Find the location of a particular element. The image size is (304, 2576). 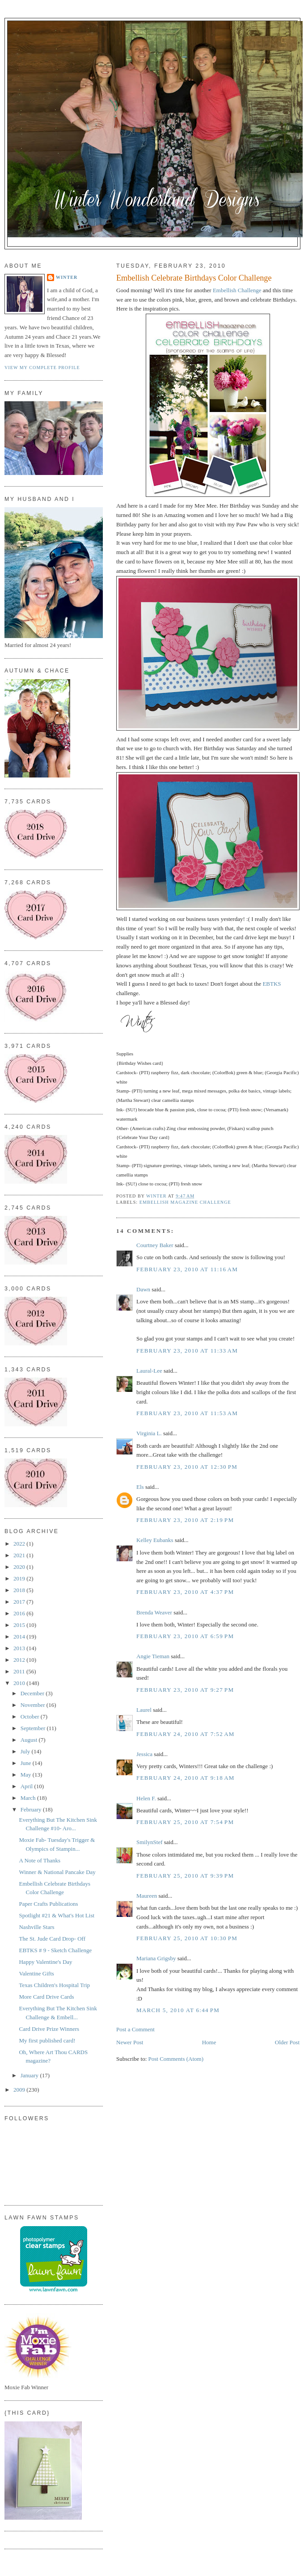

October is located at coordinates (31, 1716).